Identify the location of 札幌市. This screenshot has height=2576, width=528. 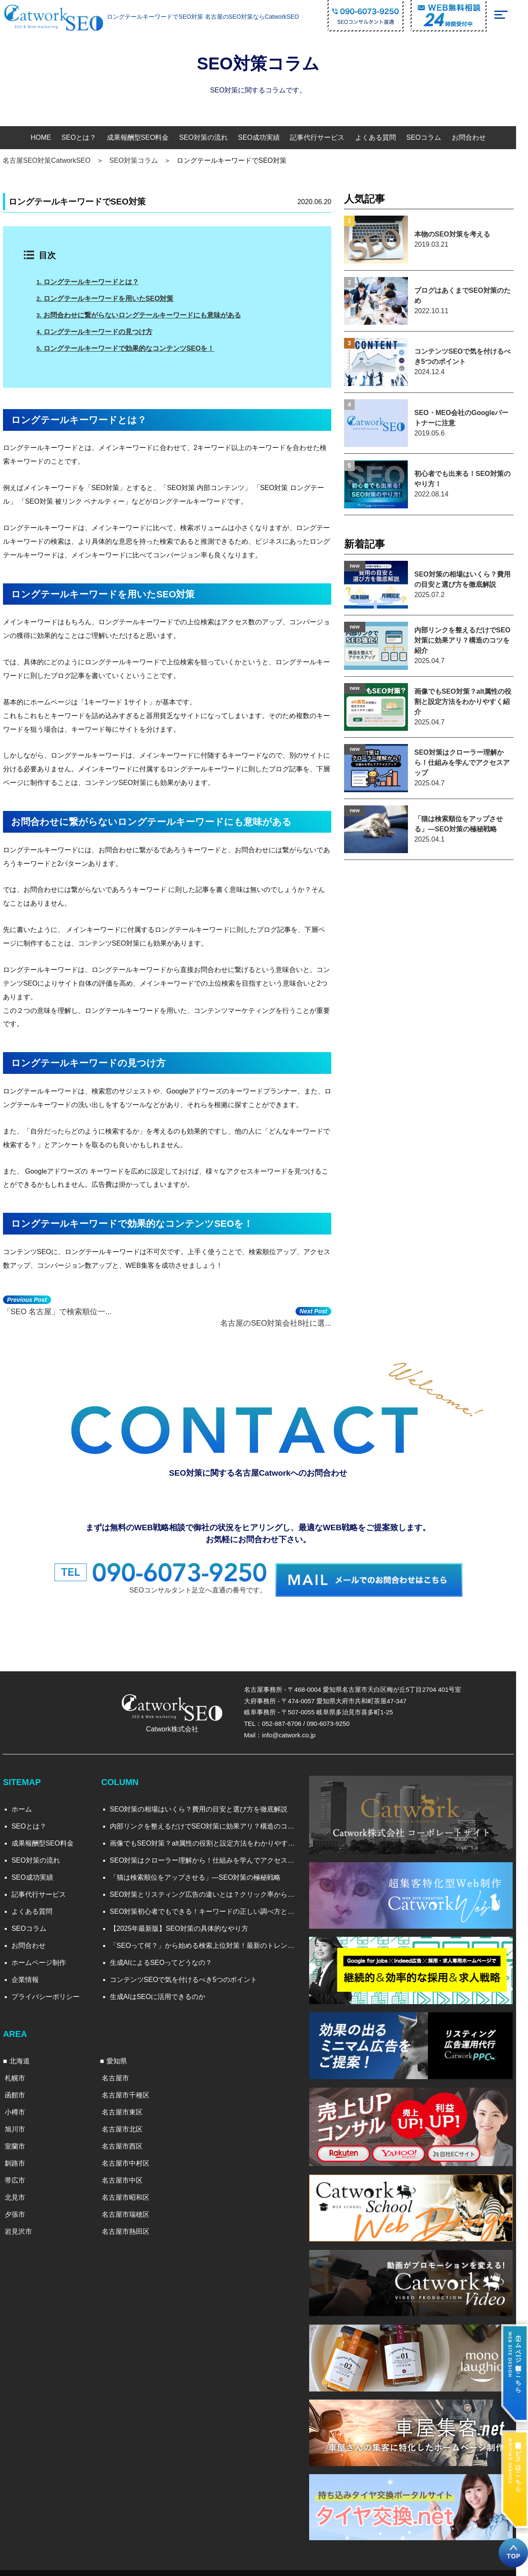
(20, 2073).